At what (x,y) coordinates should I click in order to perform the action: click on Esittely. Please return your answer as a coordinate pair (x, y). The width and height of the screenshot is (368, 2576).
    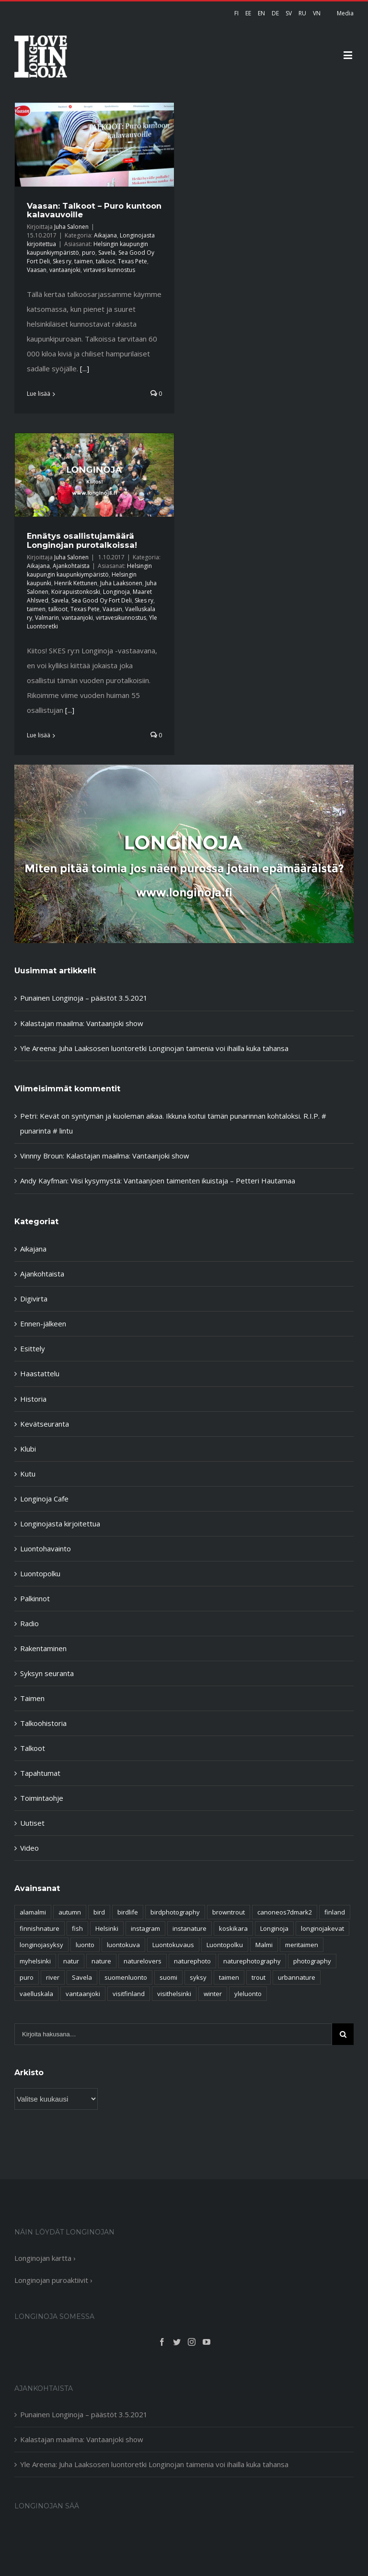
    Looking at the image, I should click on (32, 1348).